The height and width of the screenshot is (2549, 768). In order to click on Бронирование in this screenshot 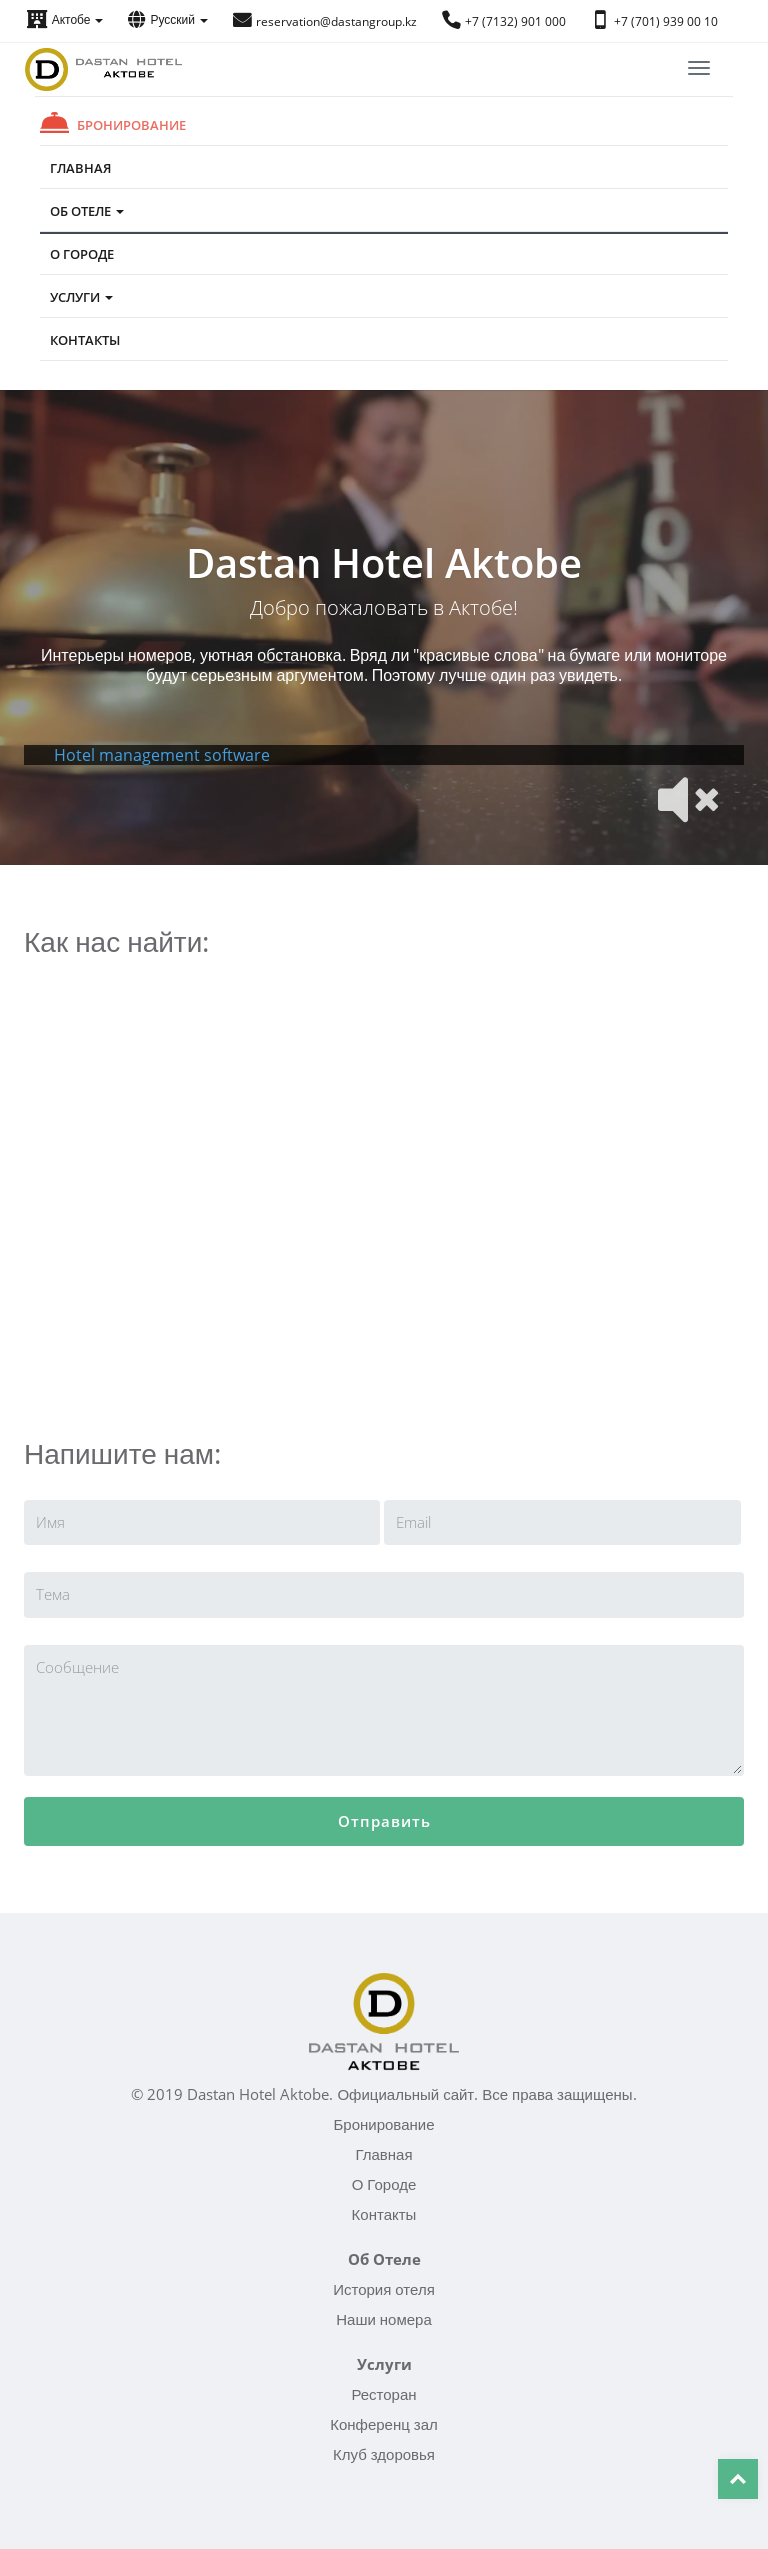, I will do `click(131, 125)`.